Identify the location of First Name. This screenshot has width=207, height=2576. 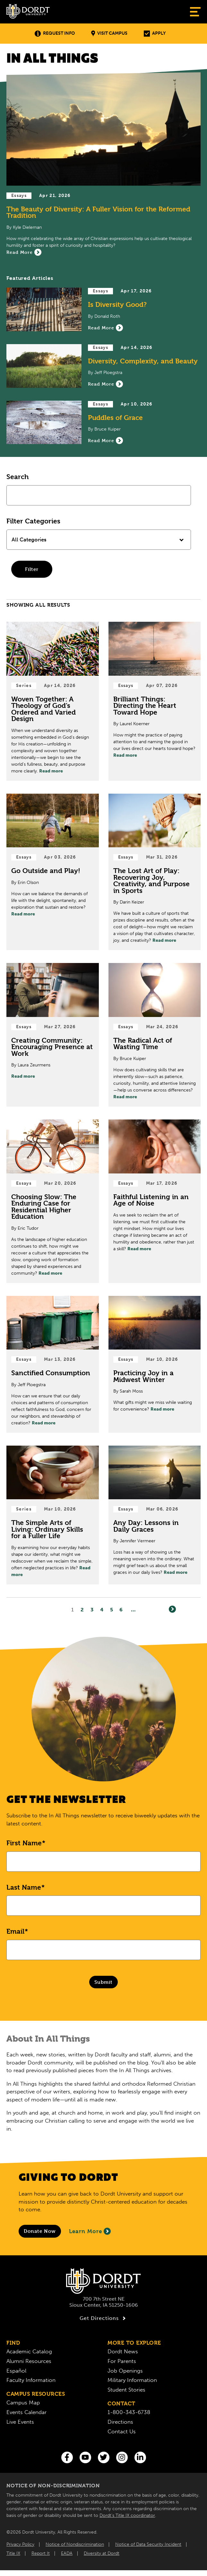
(24, 1843).